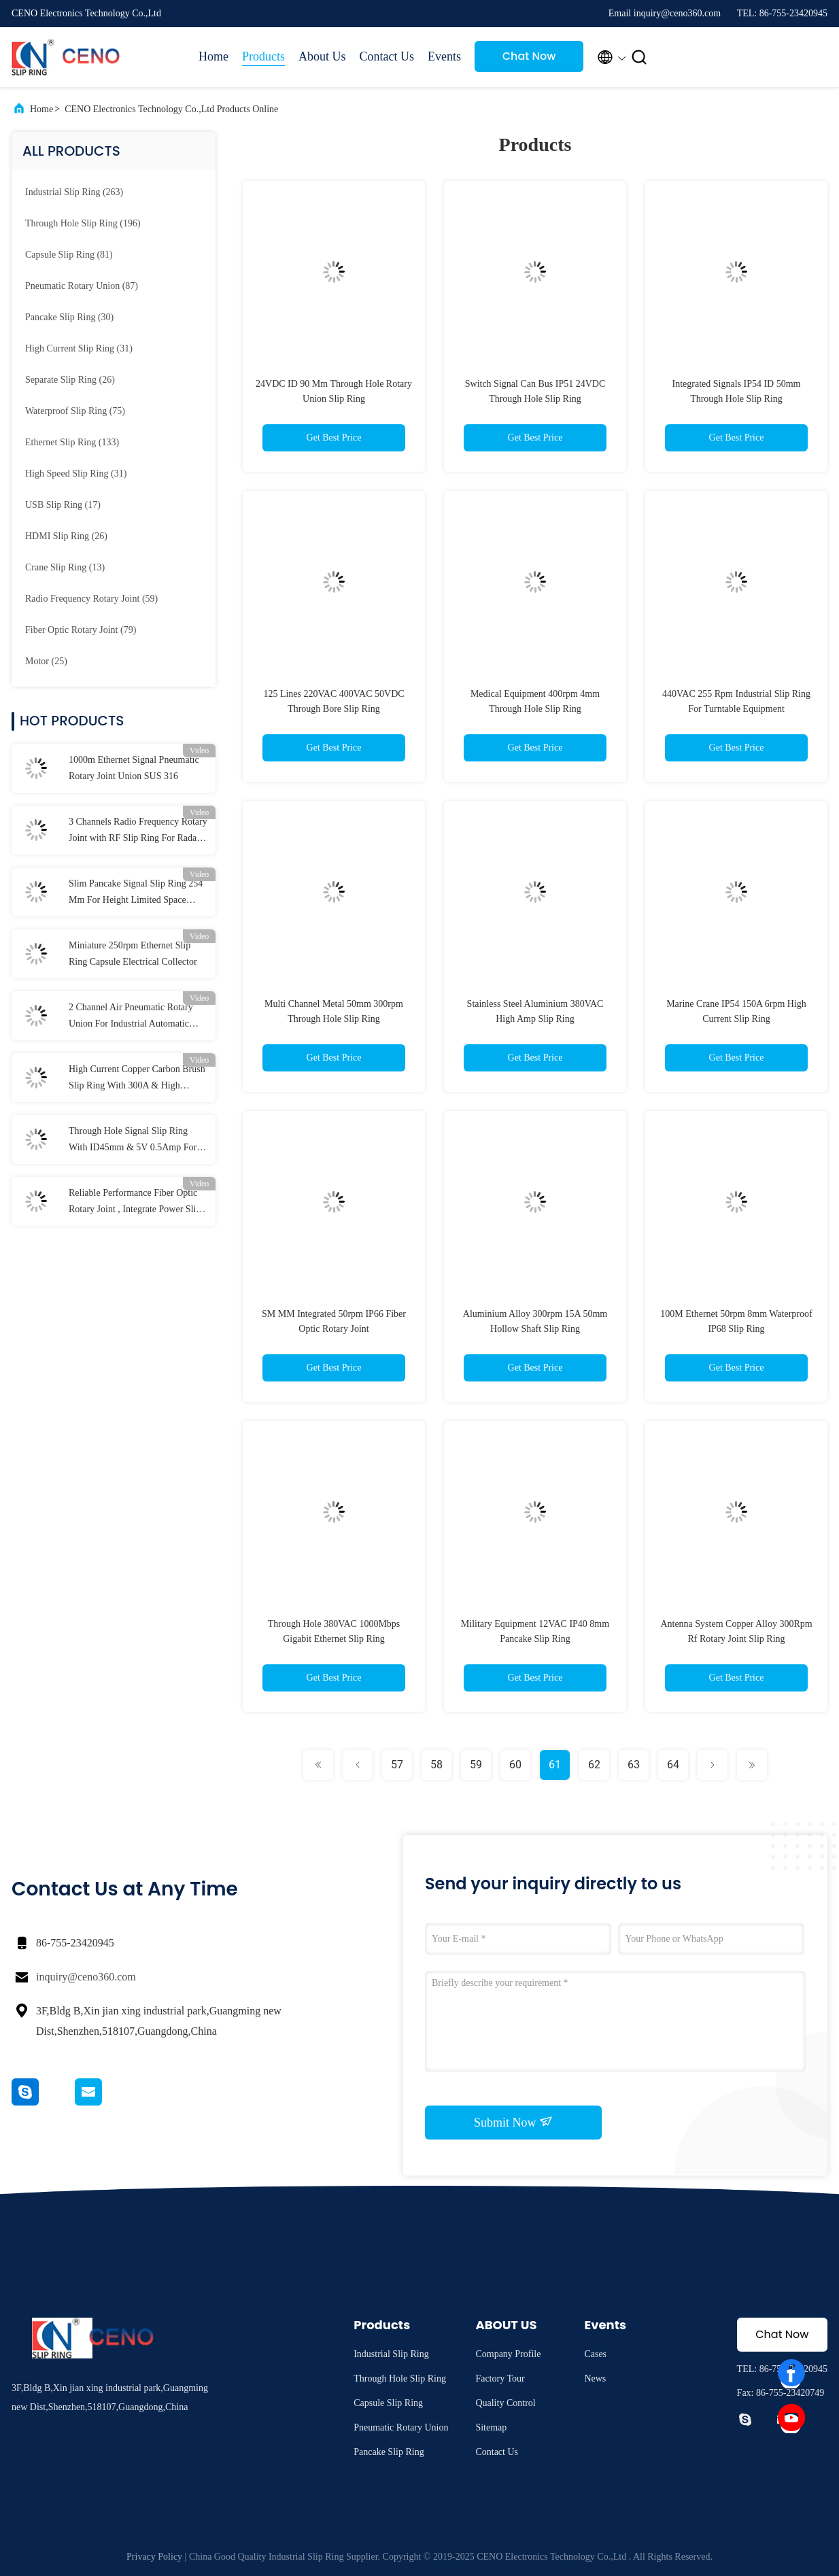 The width and height of the screenshot is (839, 2576). Describe the element at coordinates (75, 411) in the screenshot. I see `(75)` at that location.